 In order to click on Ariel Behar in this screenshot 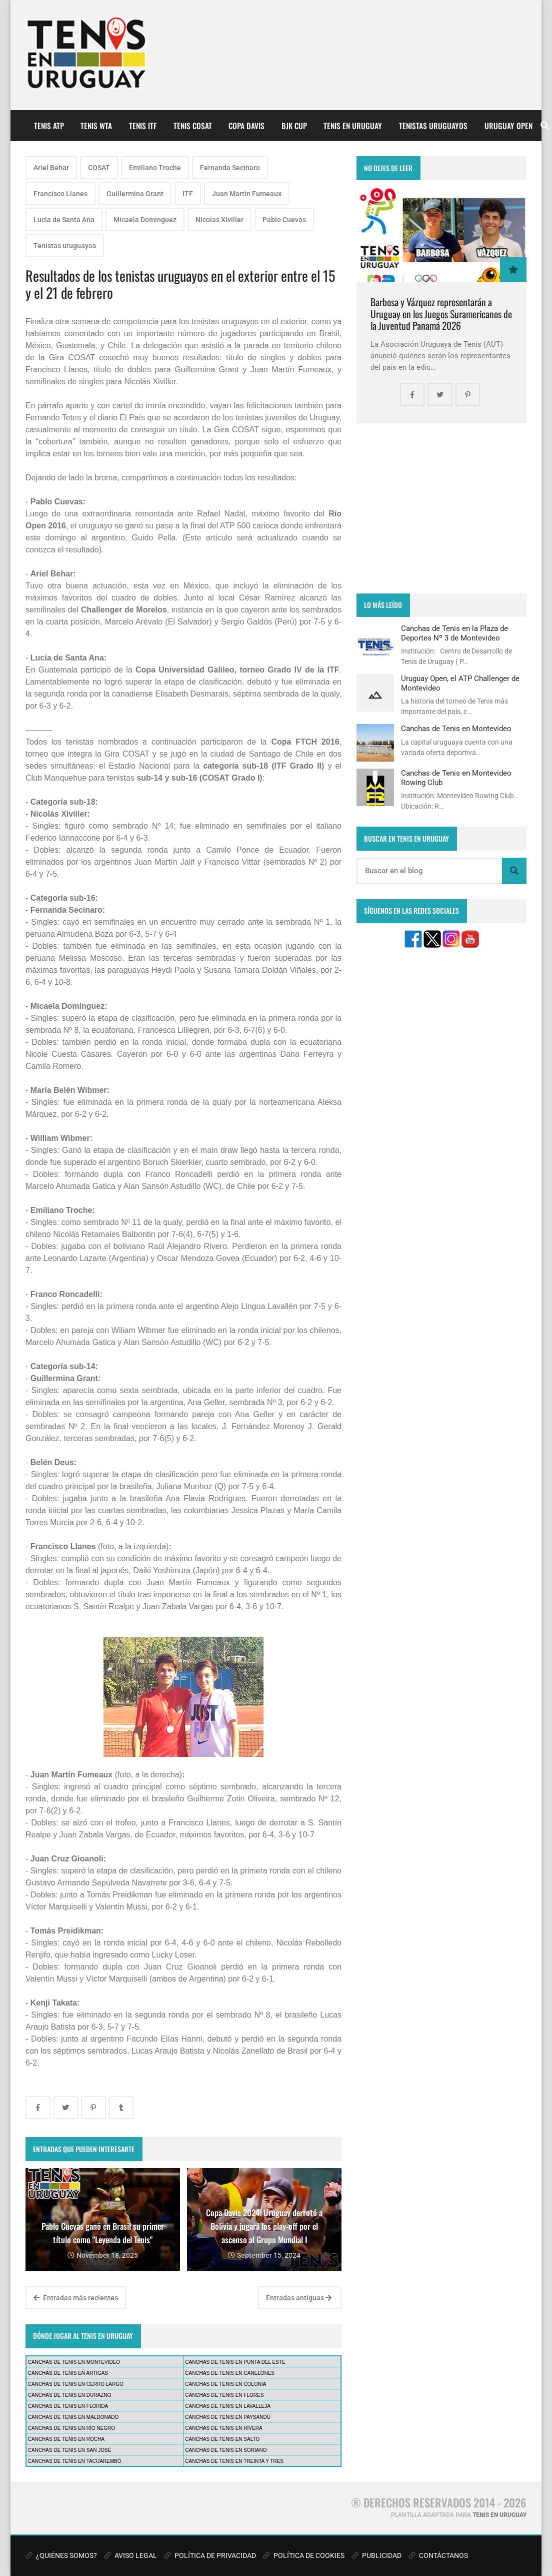, I will do `click(51, 168)`.